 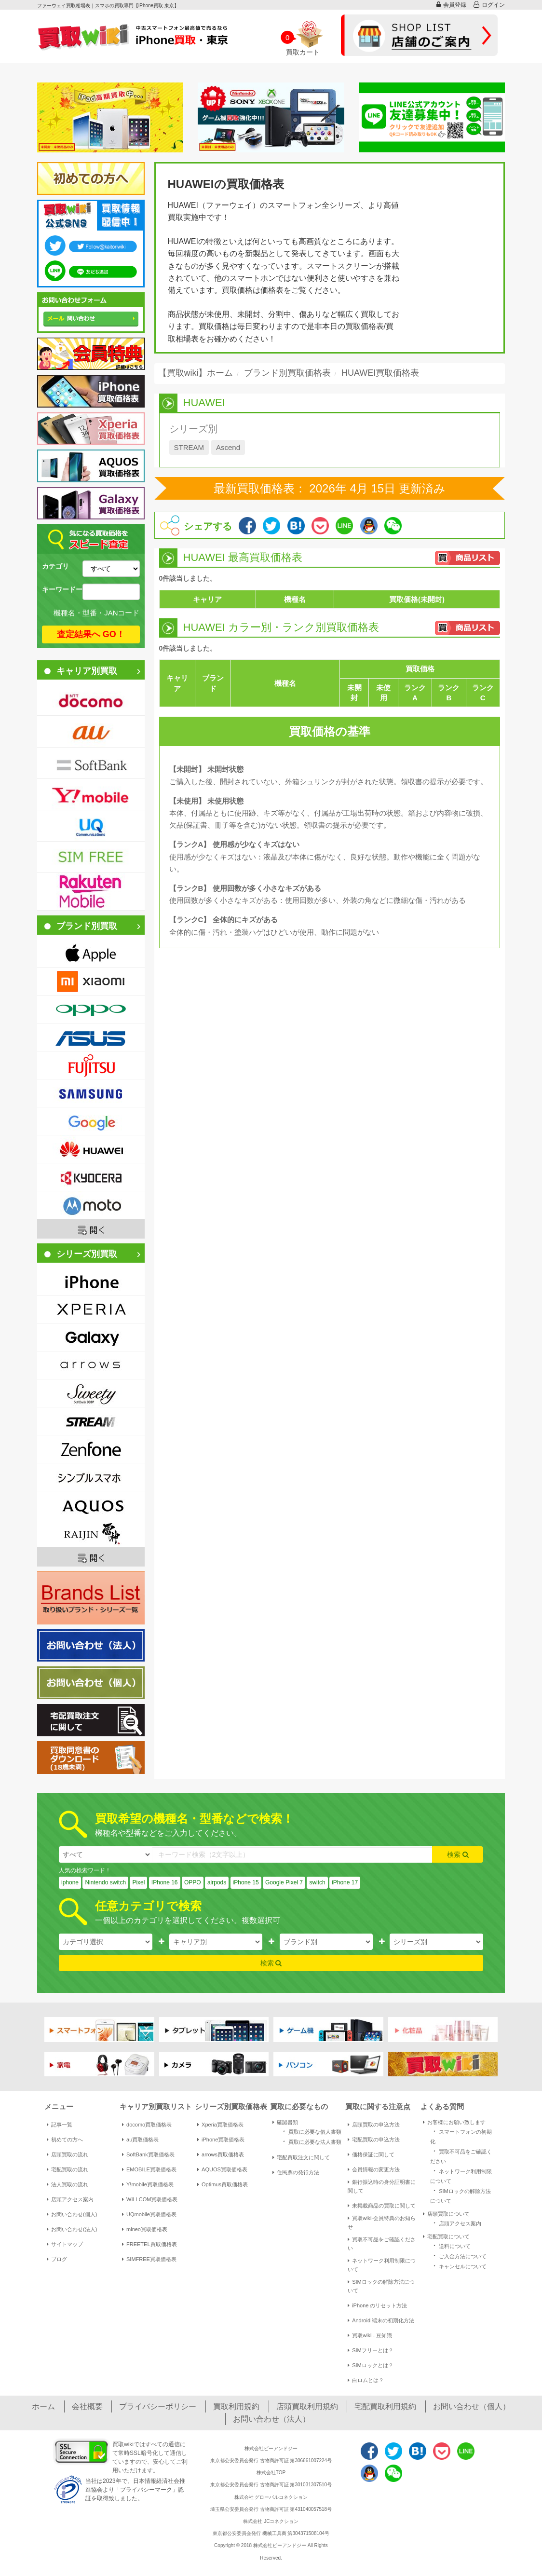 What do you see at coordinates (157, 2406) in the screenshot?
I see `プライバシーポリシー` at bounding box center [157, 2406].